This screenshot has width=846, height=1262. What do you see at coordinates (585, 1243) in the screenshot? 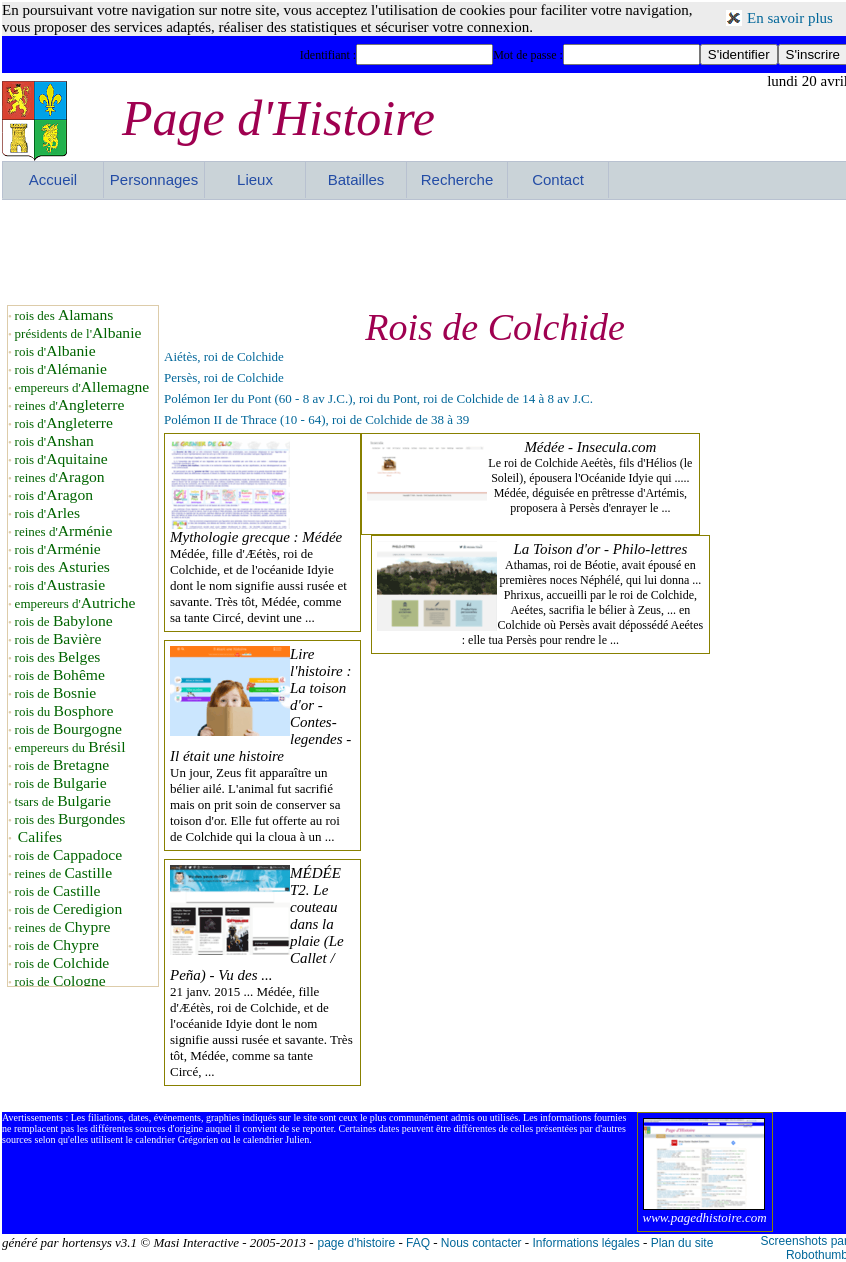
I see `Informations légales` at bounding box center [585, 1243].